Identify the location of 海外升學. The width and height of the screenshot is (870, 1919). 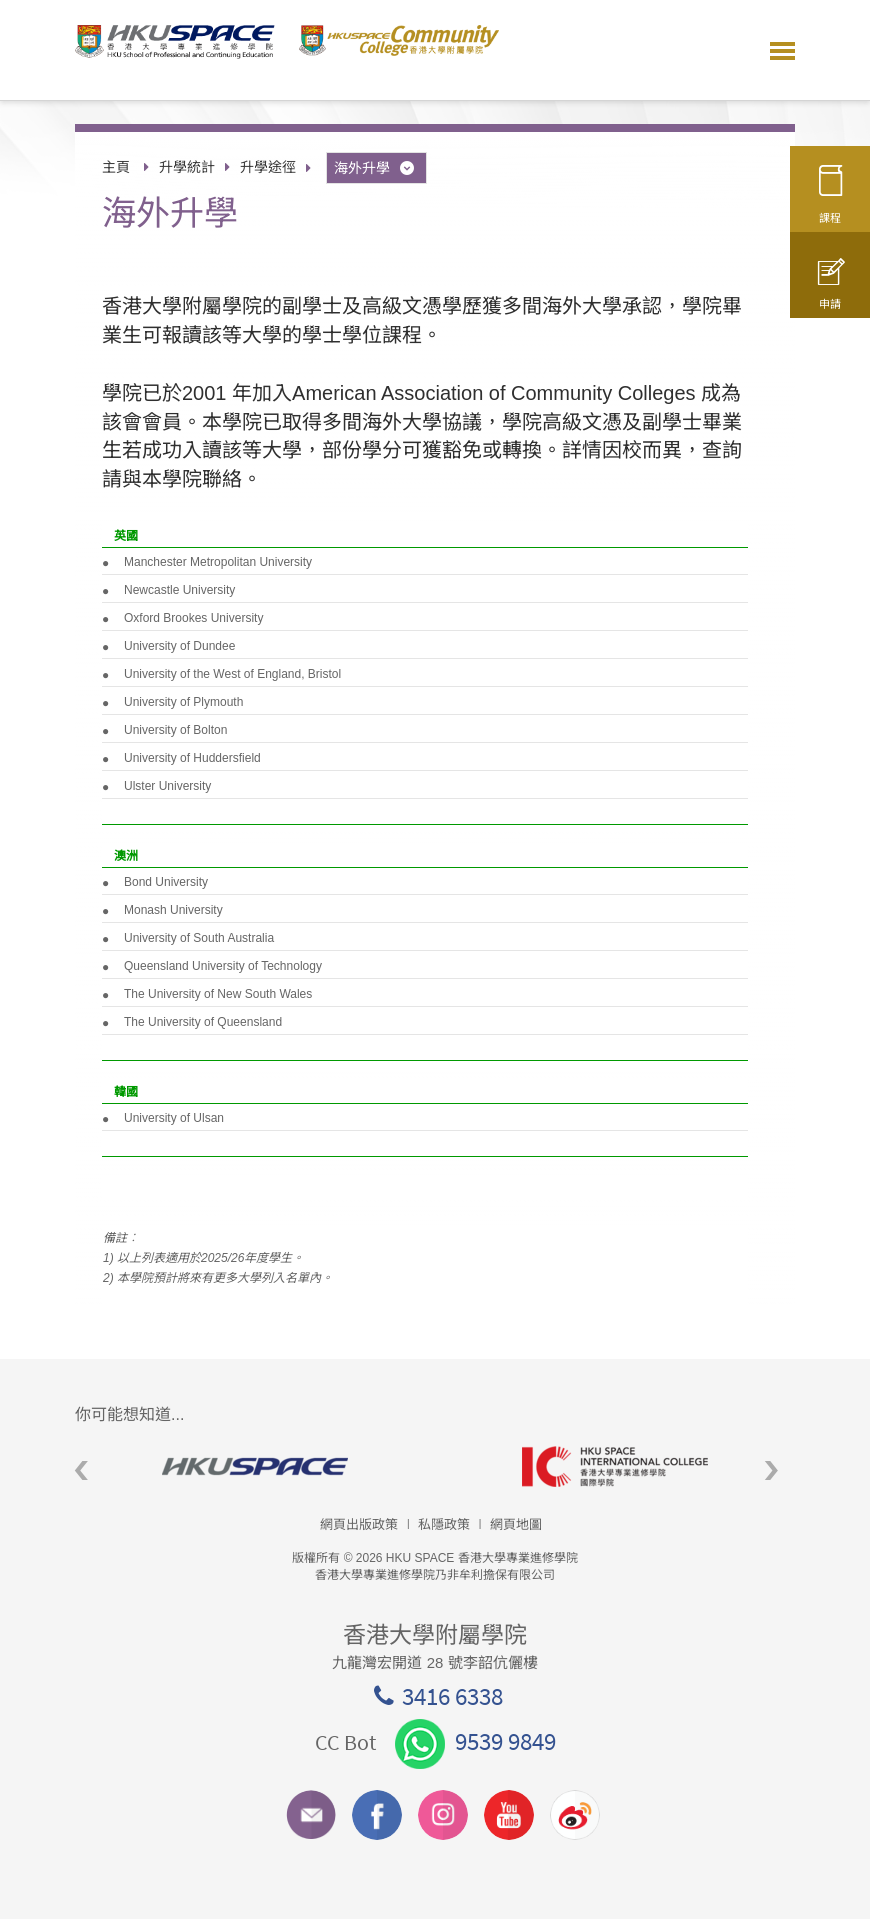
(375, 168).